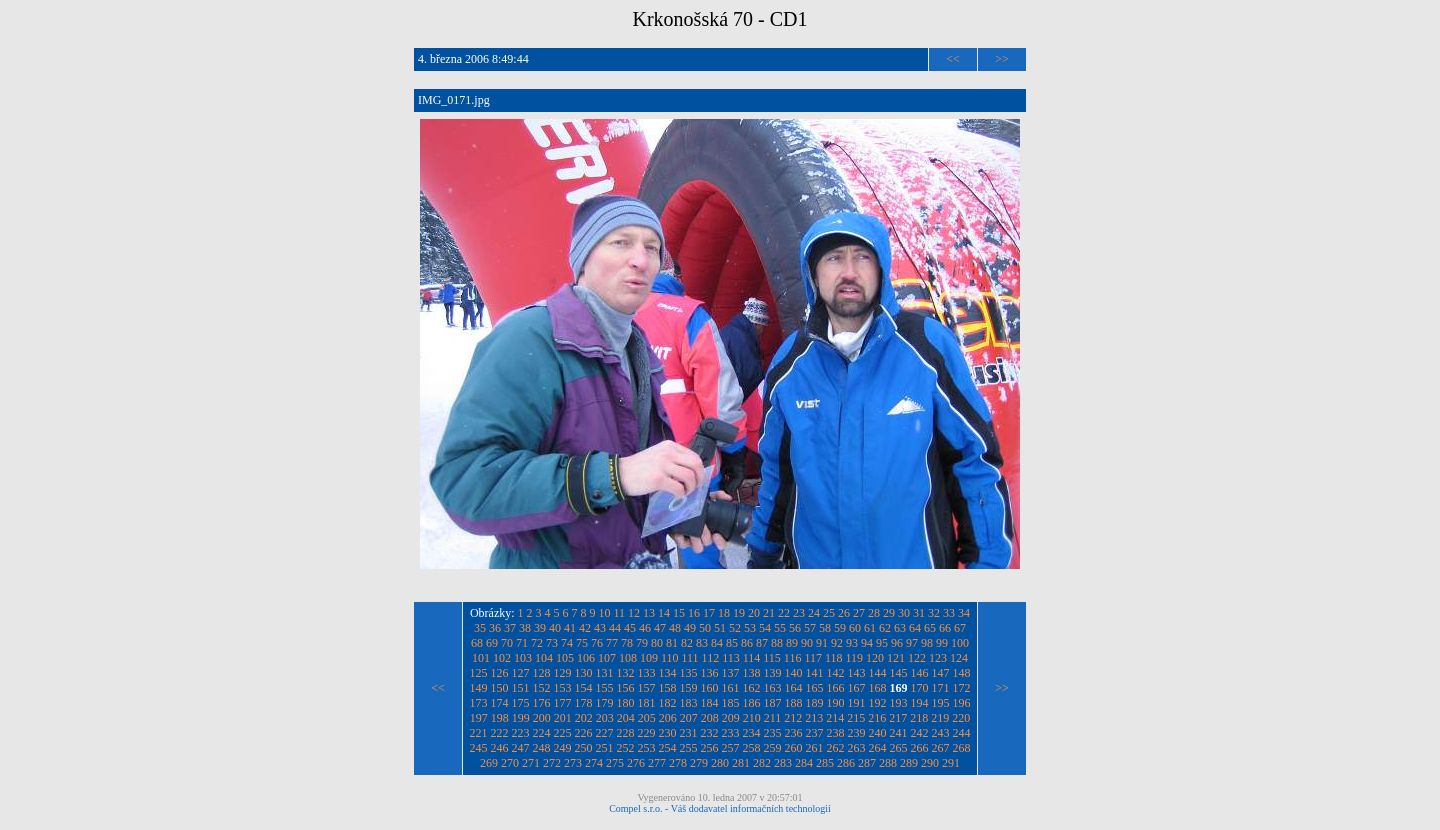 This screenshot has width=1440, height=830. What do you see at coordinates (552, 643) in the screenshot?
I see `73` at bounding box center [552, 643].